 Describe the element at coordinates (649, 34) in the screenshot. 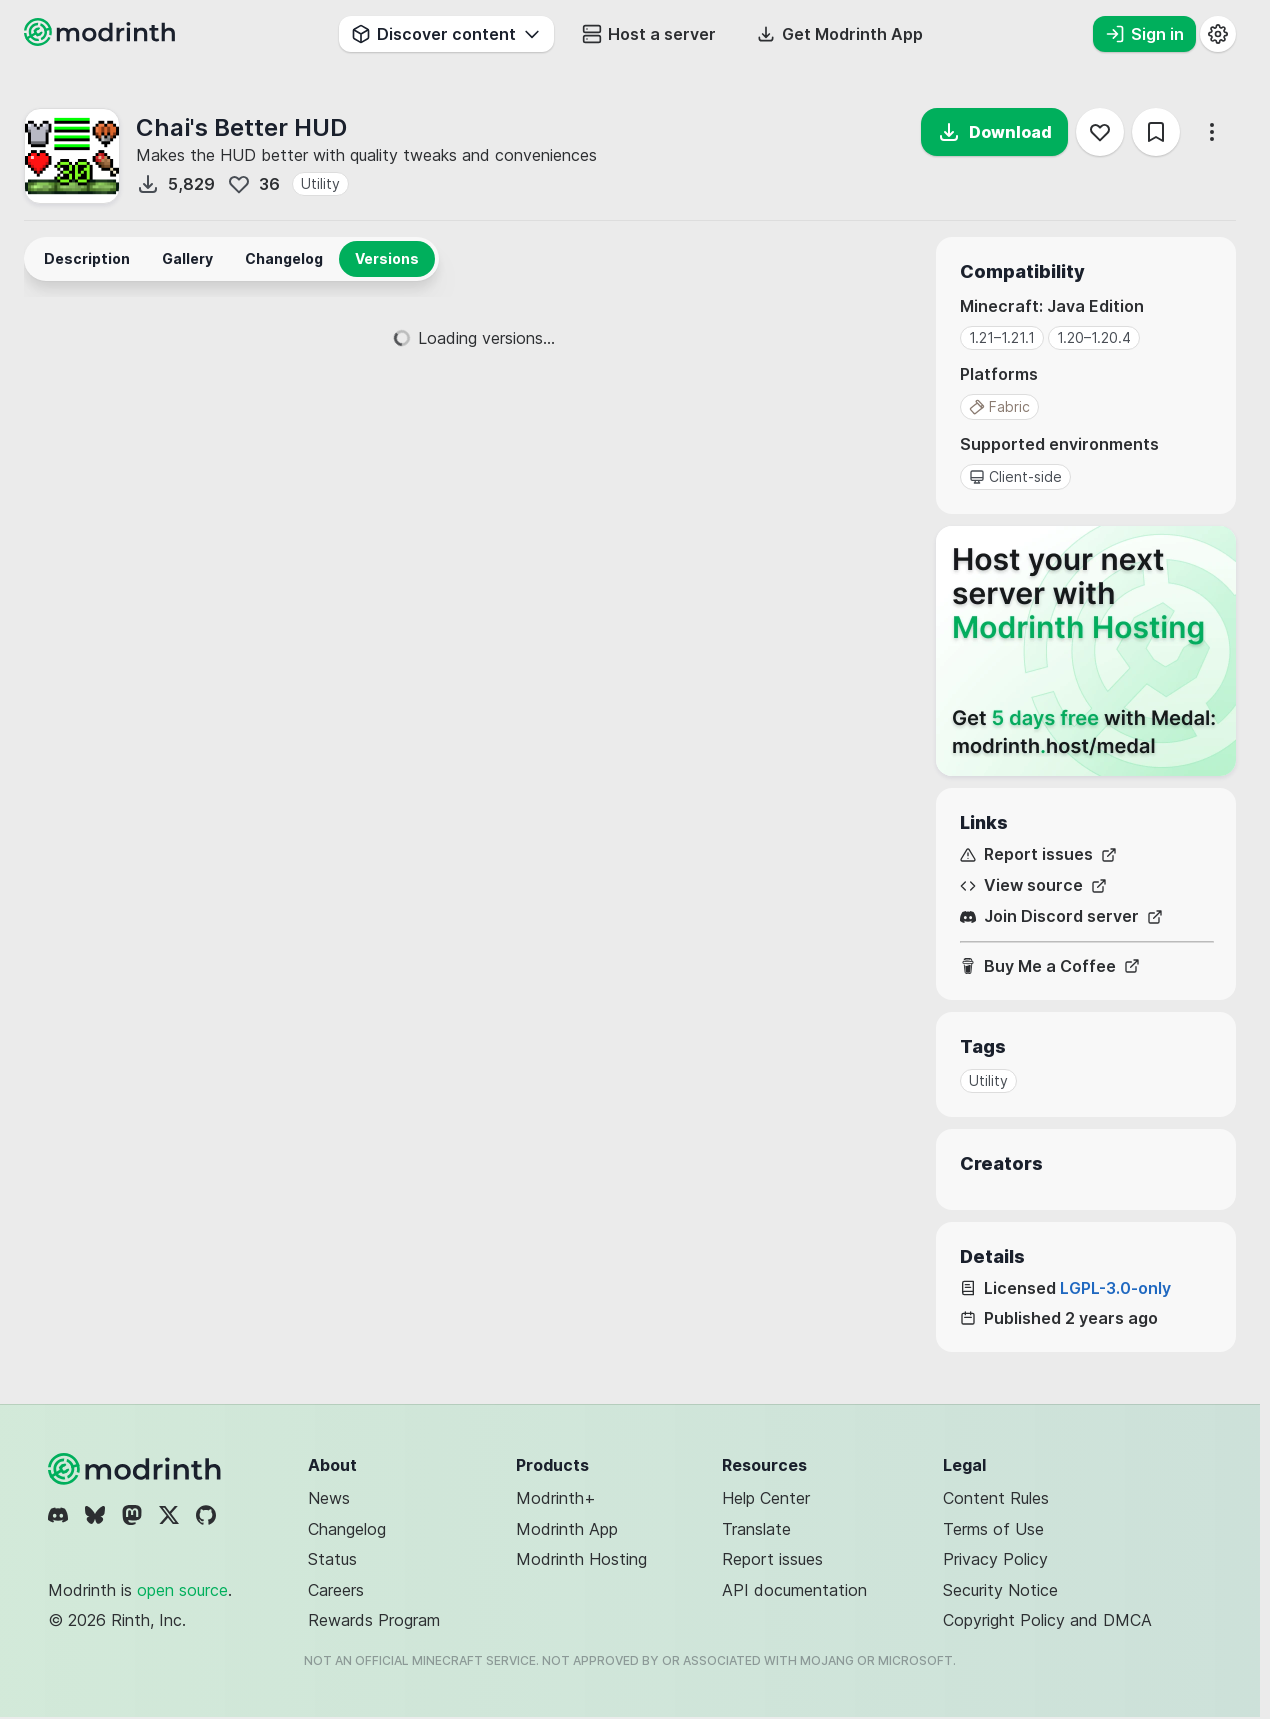

I see `Host a server` at that location.